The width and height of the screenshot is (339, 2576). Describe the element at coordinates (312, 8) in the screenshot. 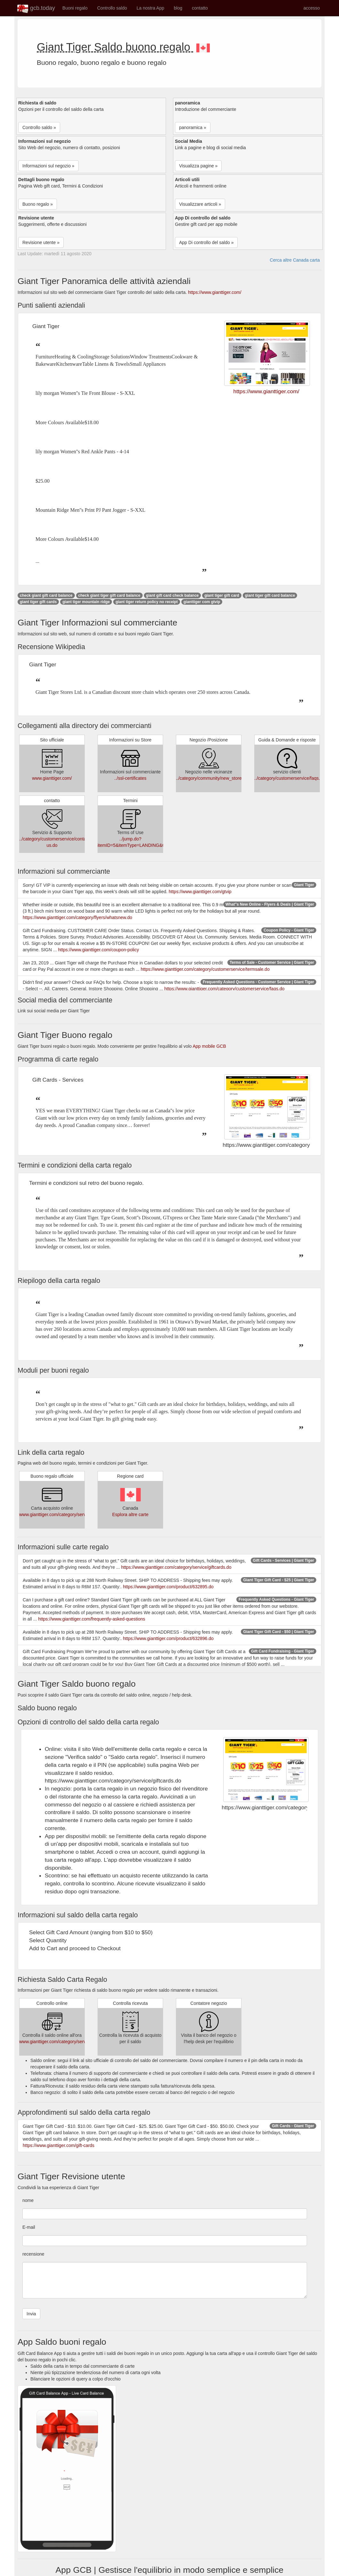

I see `accesso` at that location.